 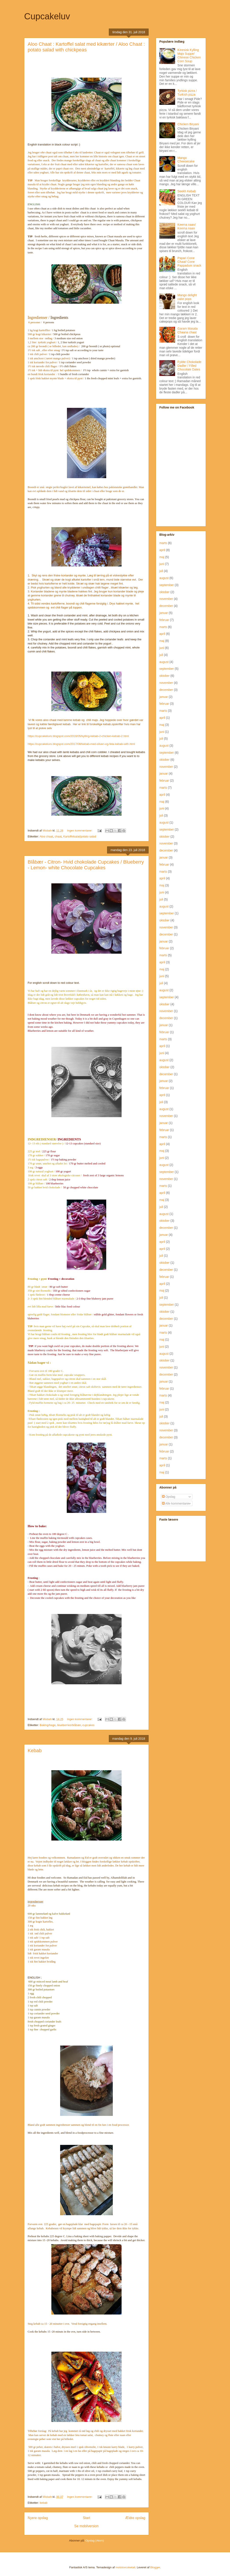 What do you see at coordinates (38, 2518) in the screenshot?
I see `Nyere opslag` at bounding box center [38, 2518].